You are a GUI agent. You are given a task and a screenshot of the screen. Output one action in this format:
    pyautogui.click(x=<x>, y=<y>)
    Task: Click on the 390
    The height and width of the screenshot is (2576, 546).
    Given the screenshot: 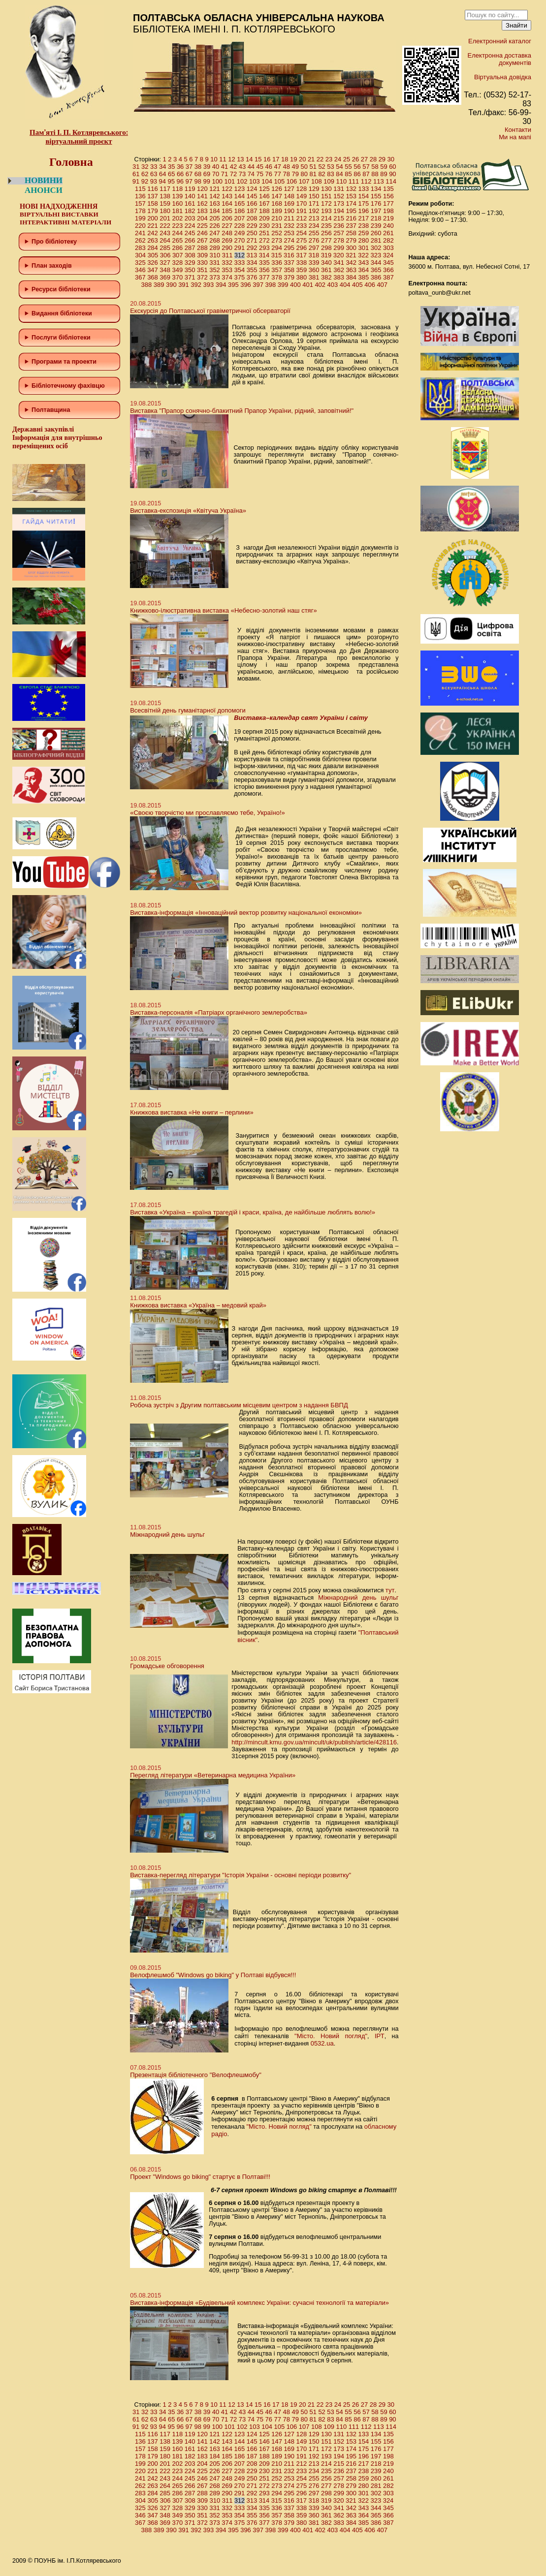 What is the action you would take?
    pyautogui.click(x=171, y=284)
    